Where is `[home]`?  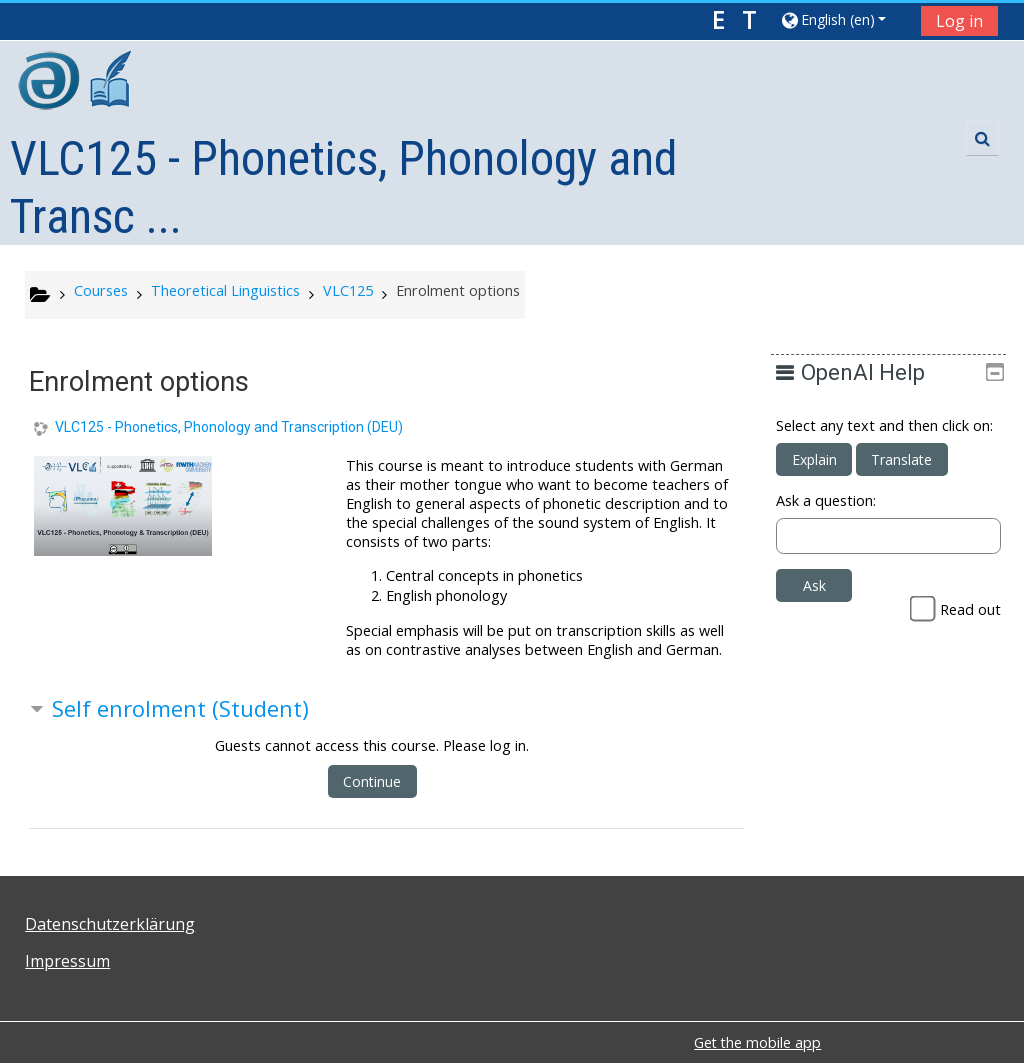
[home] is located at coordinates (76, 83).